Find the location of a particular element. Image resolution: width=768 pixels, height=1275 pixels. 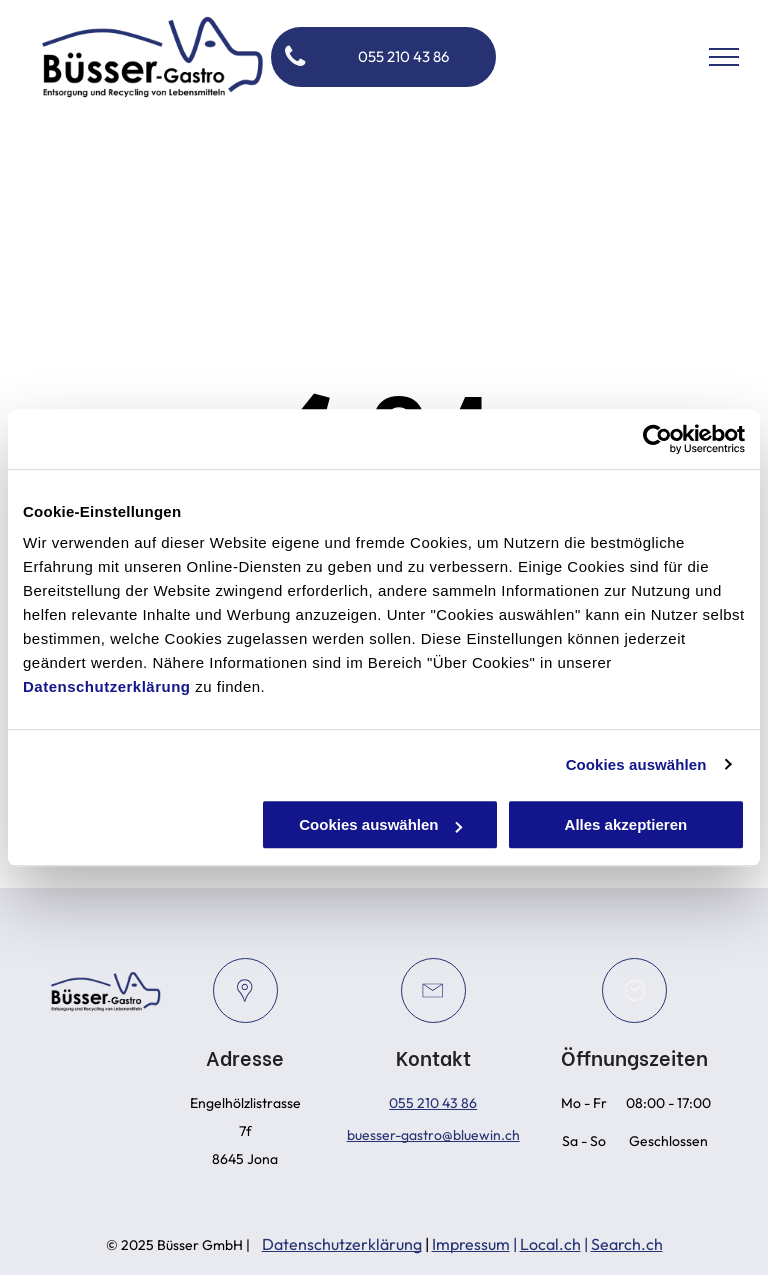

[Cookiebot von Usercentrics - öffnet in einem neuen Fenster] is located at coordinates (657, 439).